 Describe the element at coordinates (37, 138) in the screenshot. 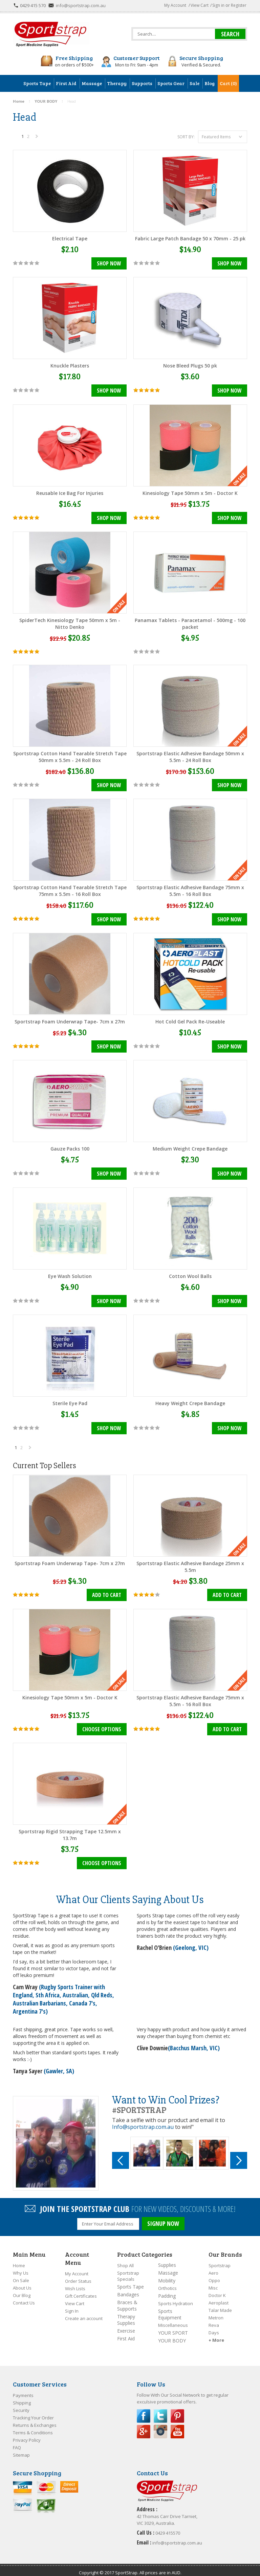

I see `Next »` at that location.